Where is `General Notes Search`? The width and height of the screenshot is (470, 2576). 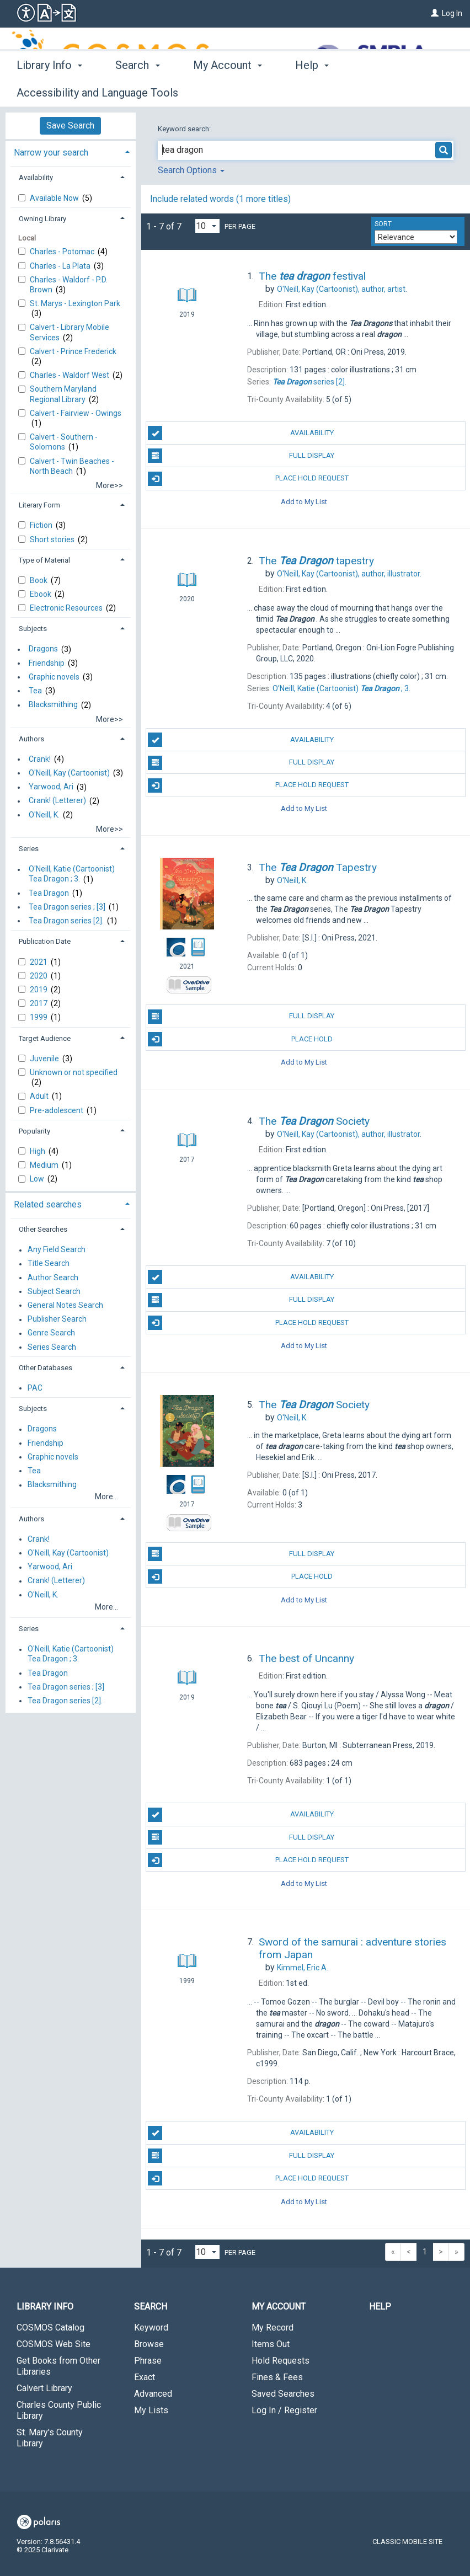 General Notes Search is located at coordinates (65, 1305).